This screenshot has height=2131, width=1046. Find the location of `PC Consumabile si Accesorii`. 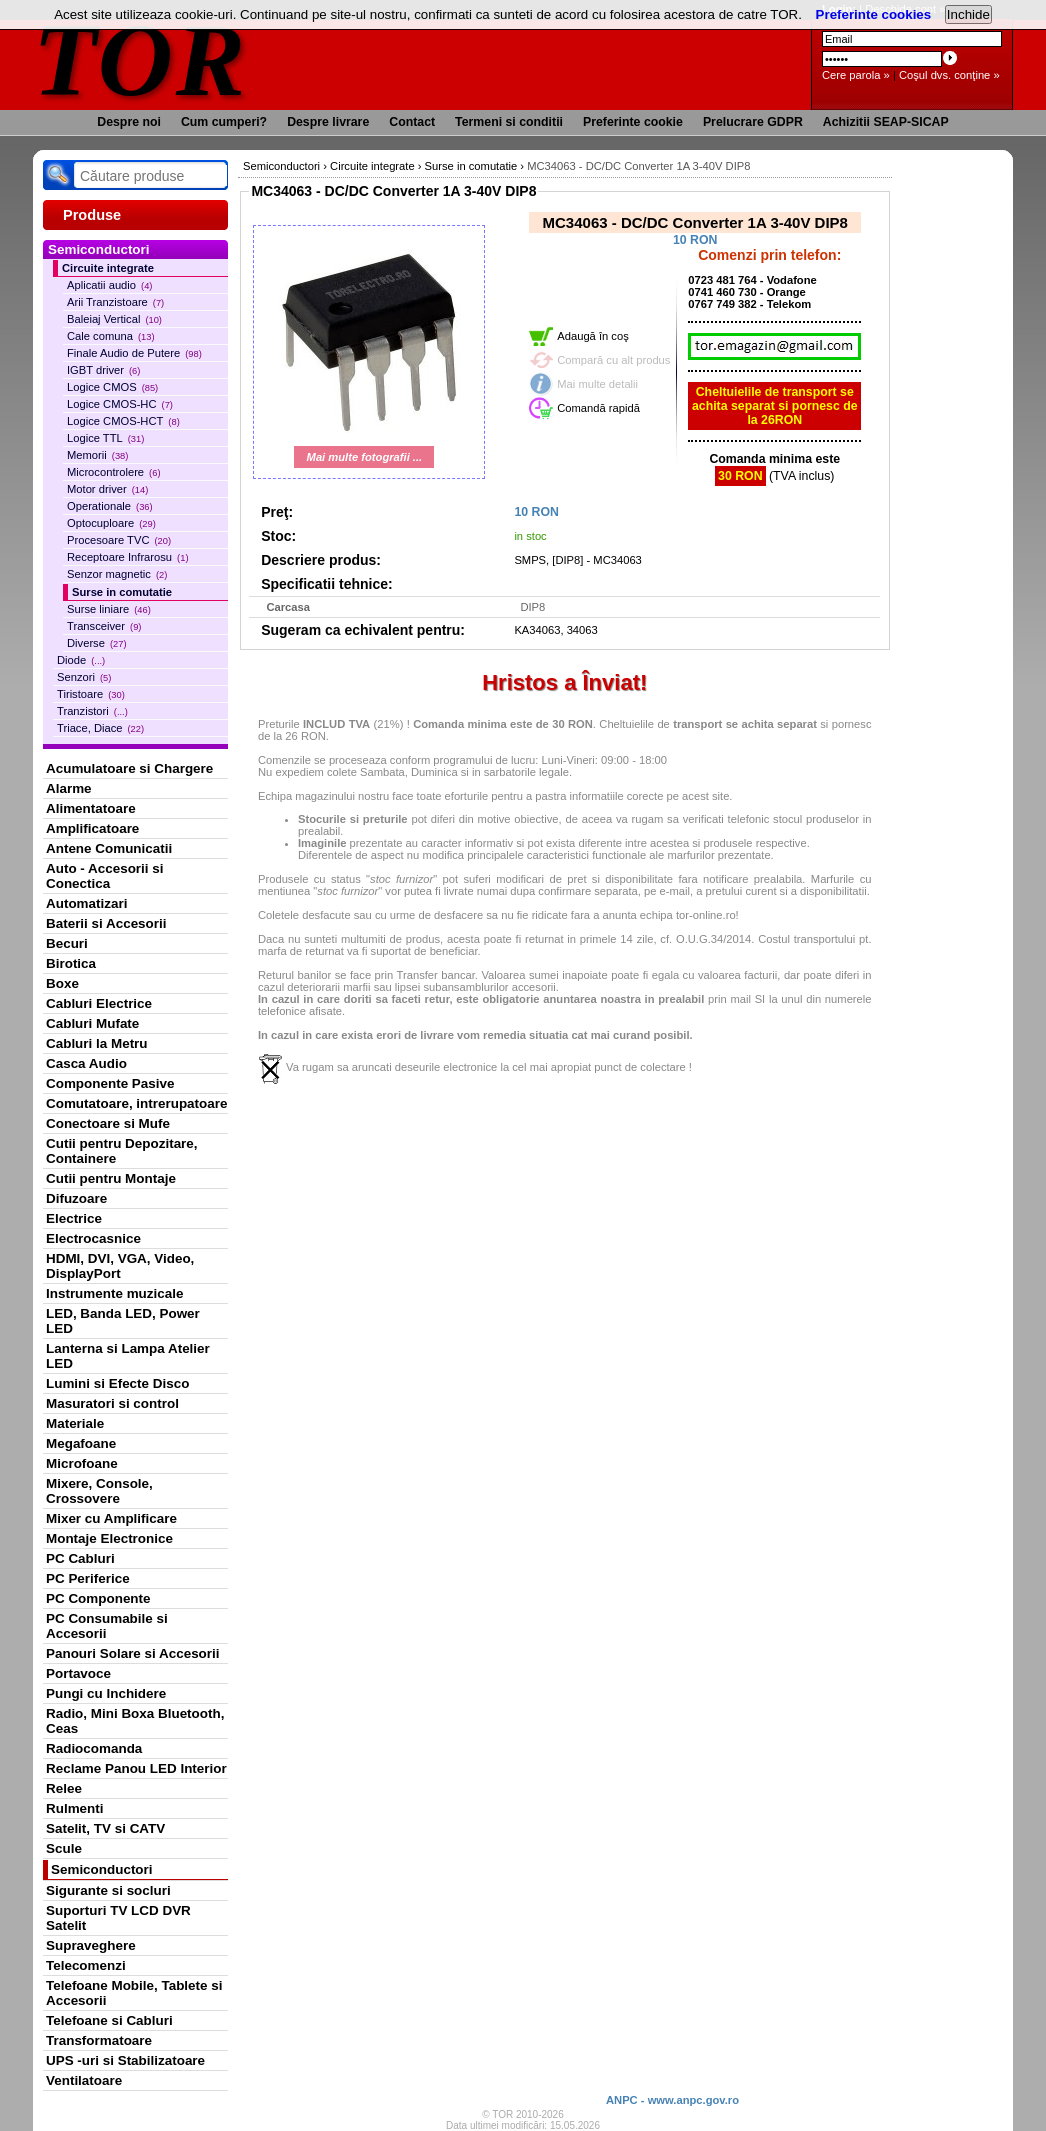

PC Consumabile si Accesorii is located at coordinates (107, 1626).